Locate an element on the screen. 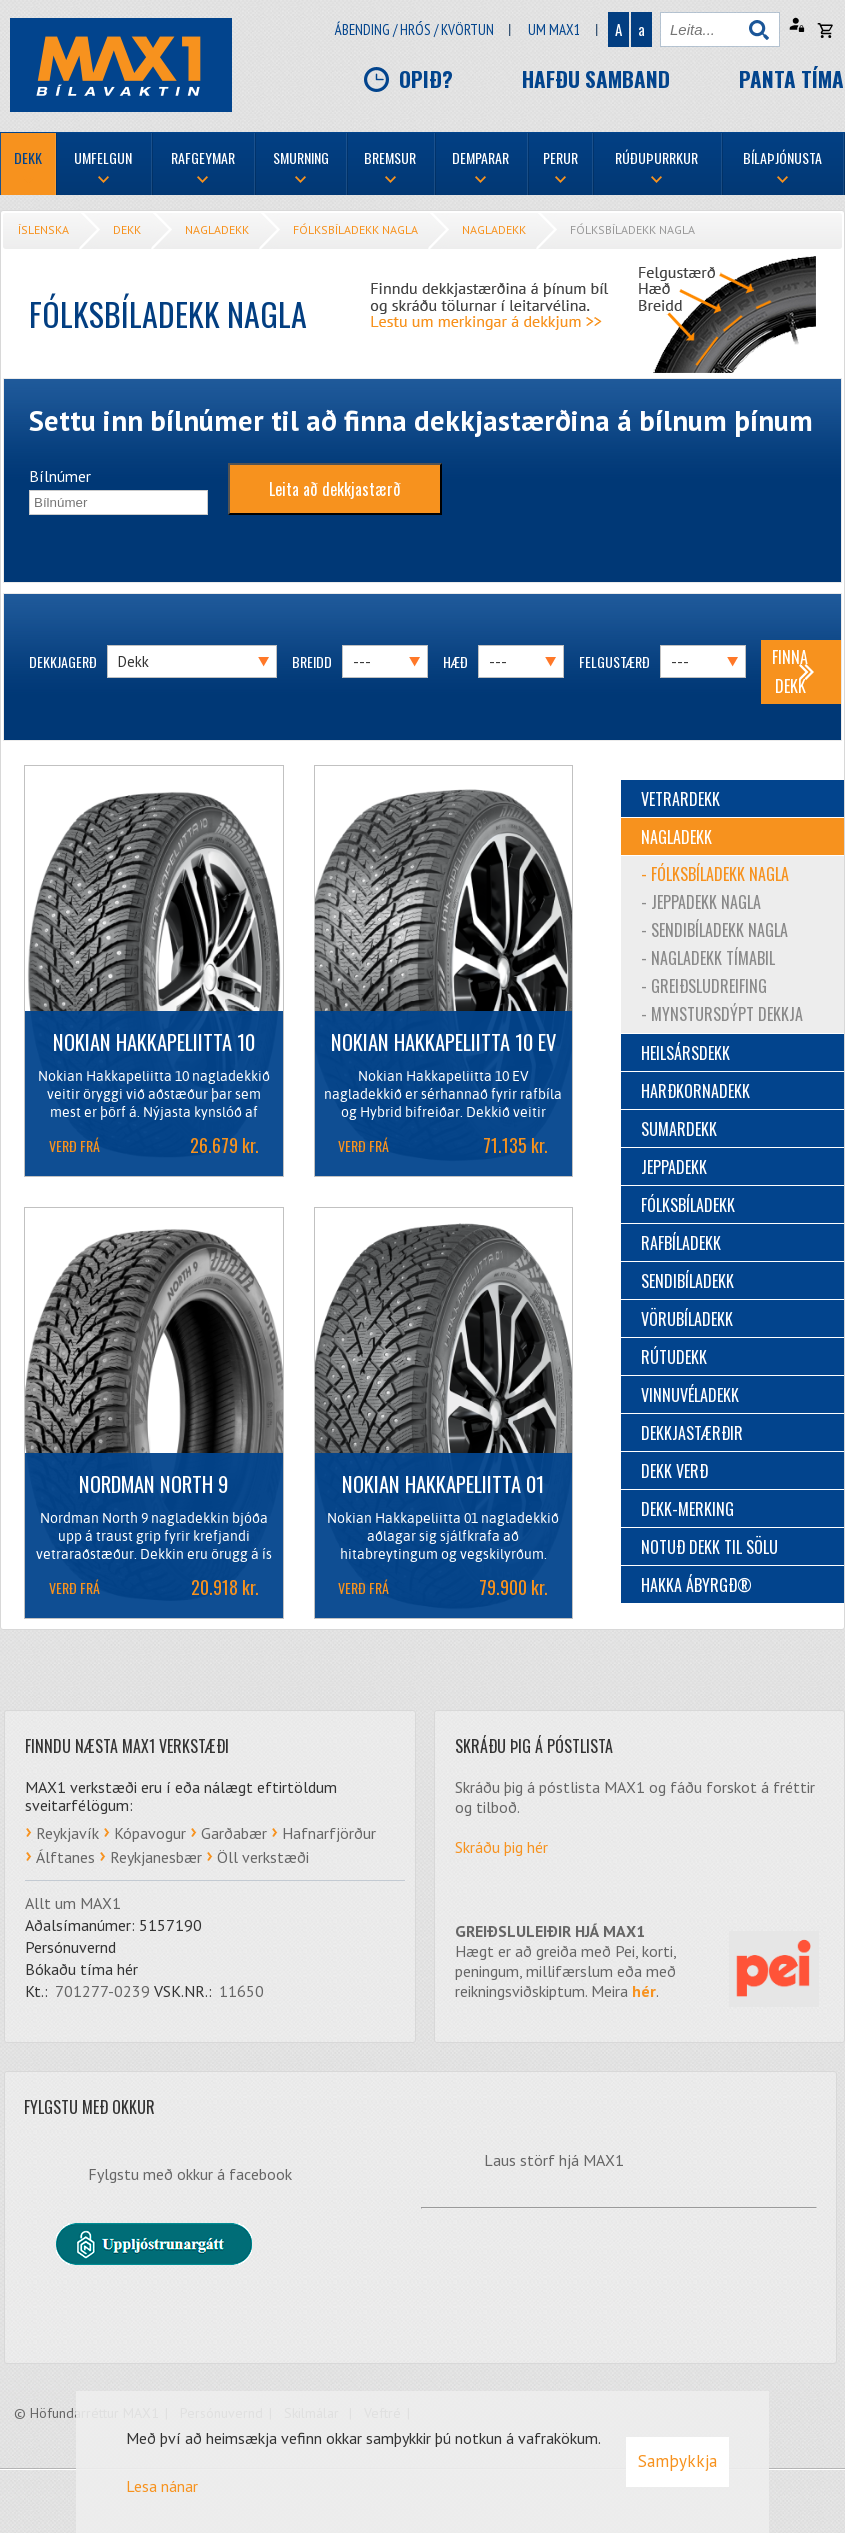  Panta tíma is located at coordinates (791, 78).